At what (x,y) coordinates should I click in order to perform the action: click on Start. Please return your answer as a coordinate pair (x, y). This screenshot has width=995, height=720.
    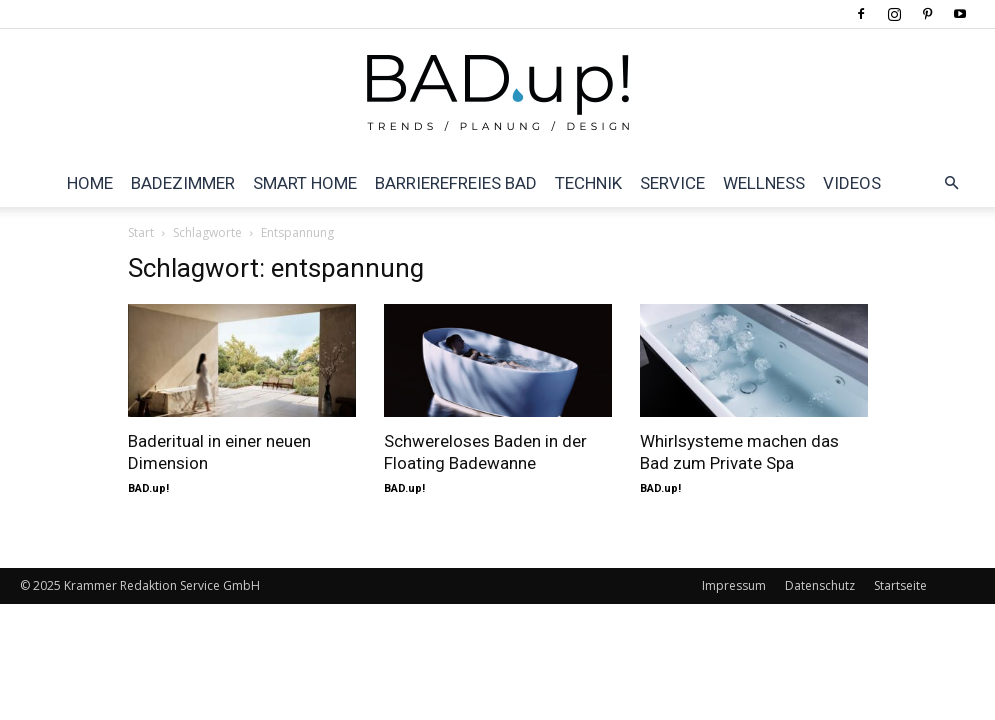
    Looking at the image, I should click on (141, 232).